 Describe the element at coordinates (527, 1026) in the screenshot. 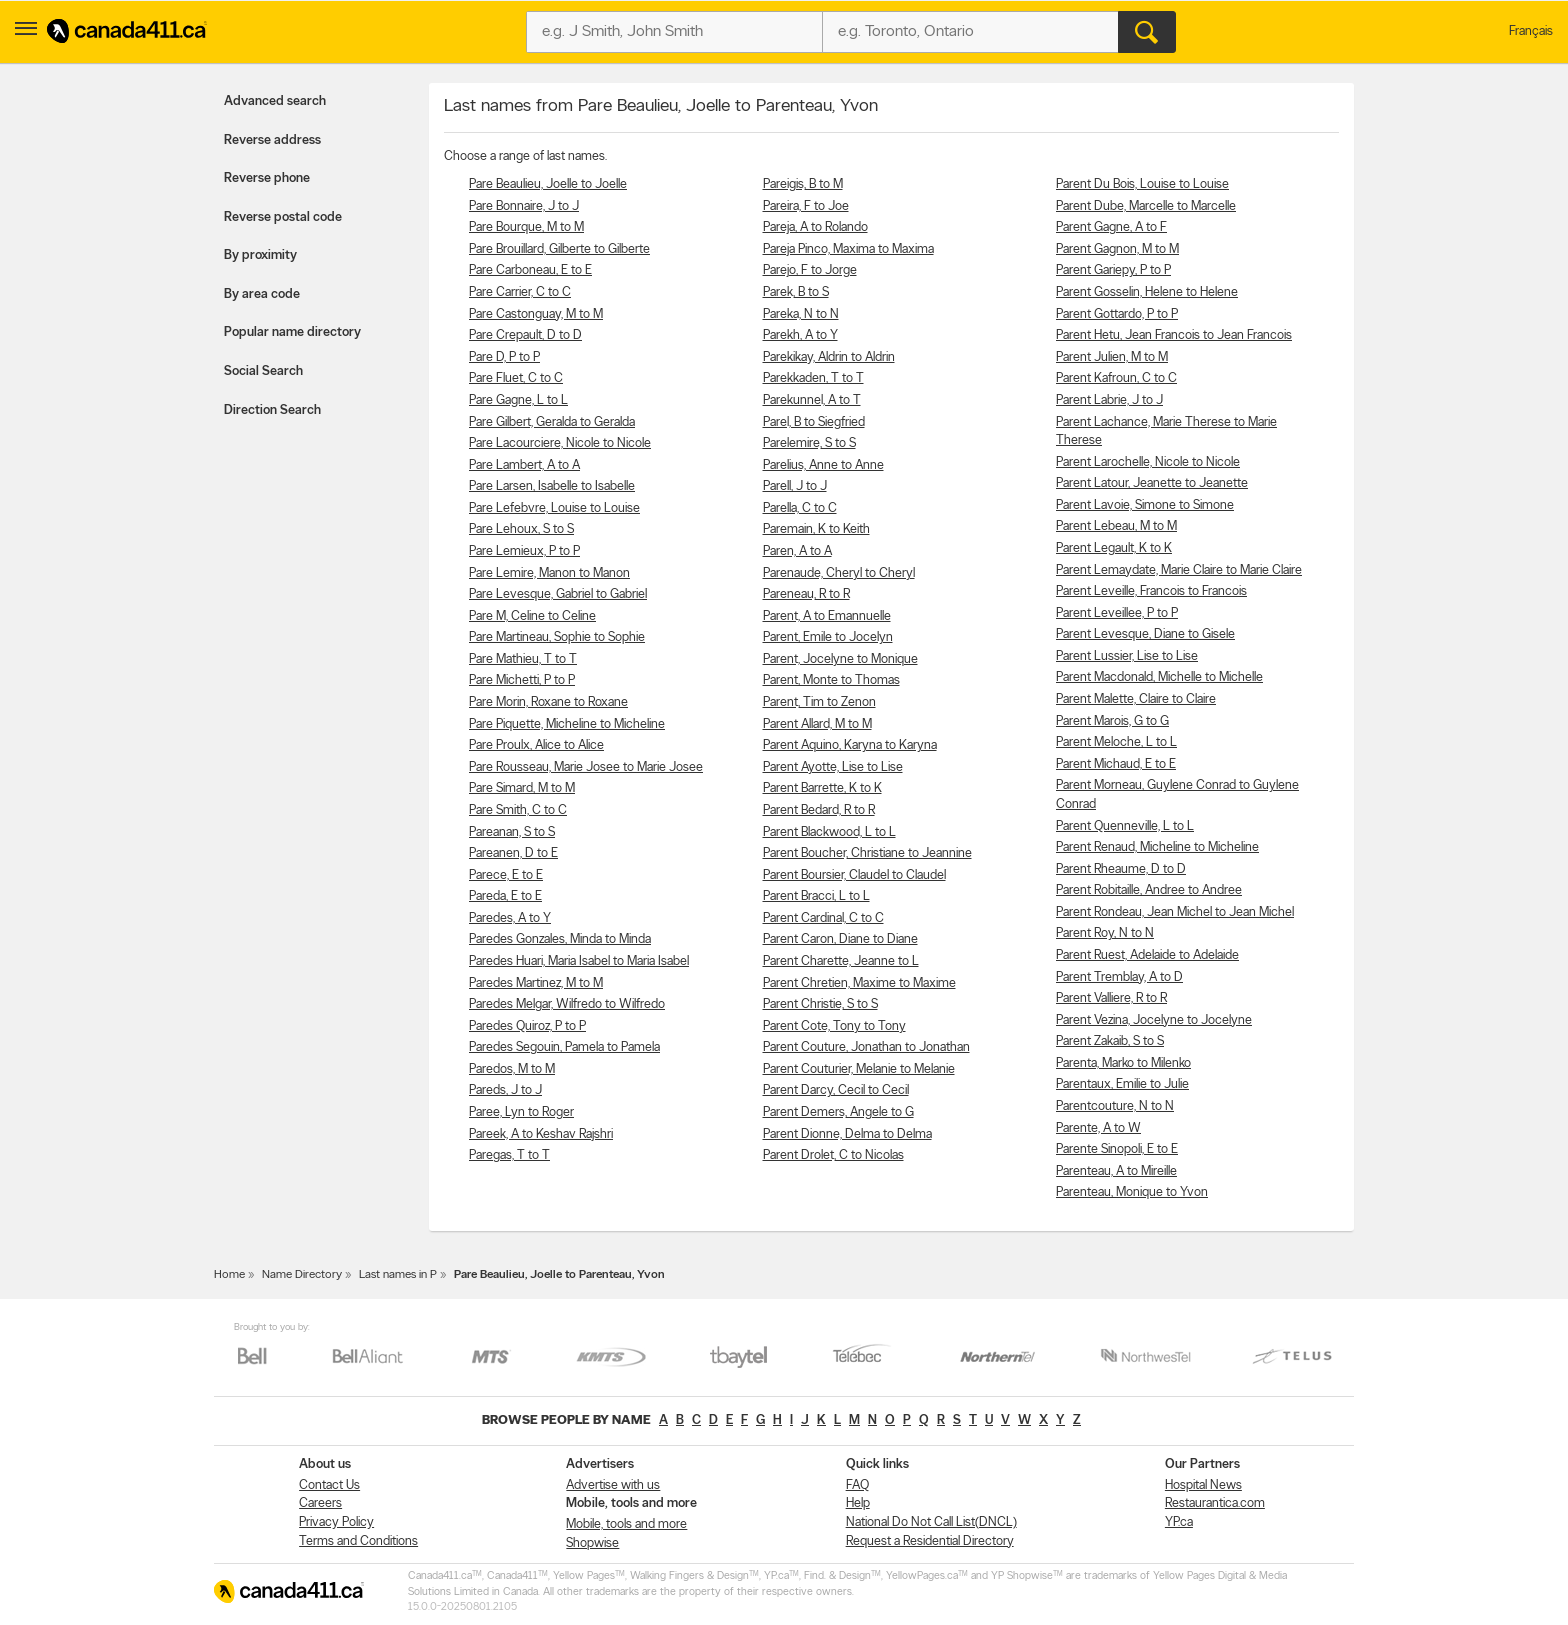

I see `Paredes Quiroz, P to P` at that location.